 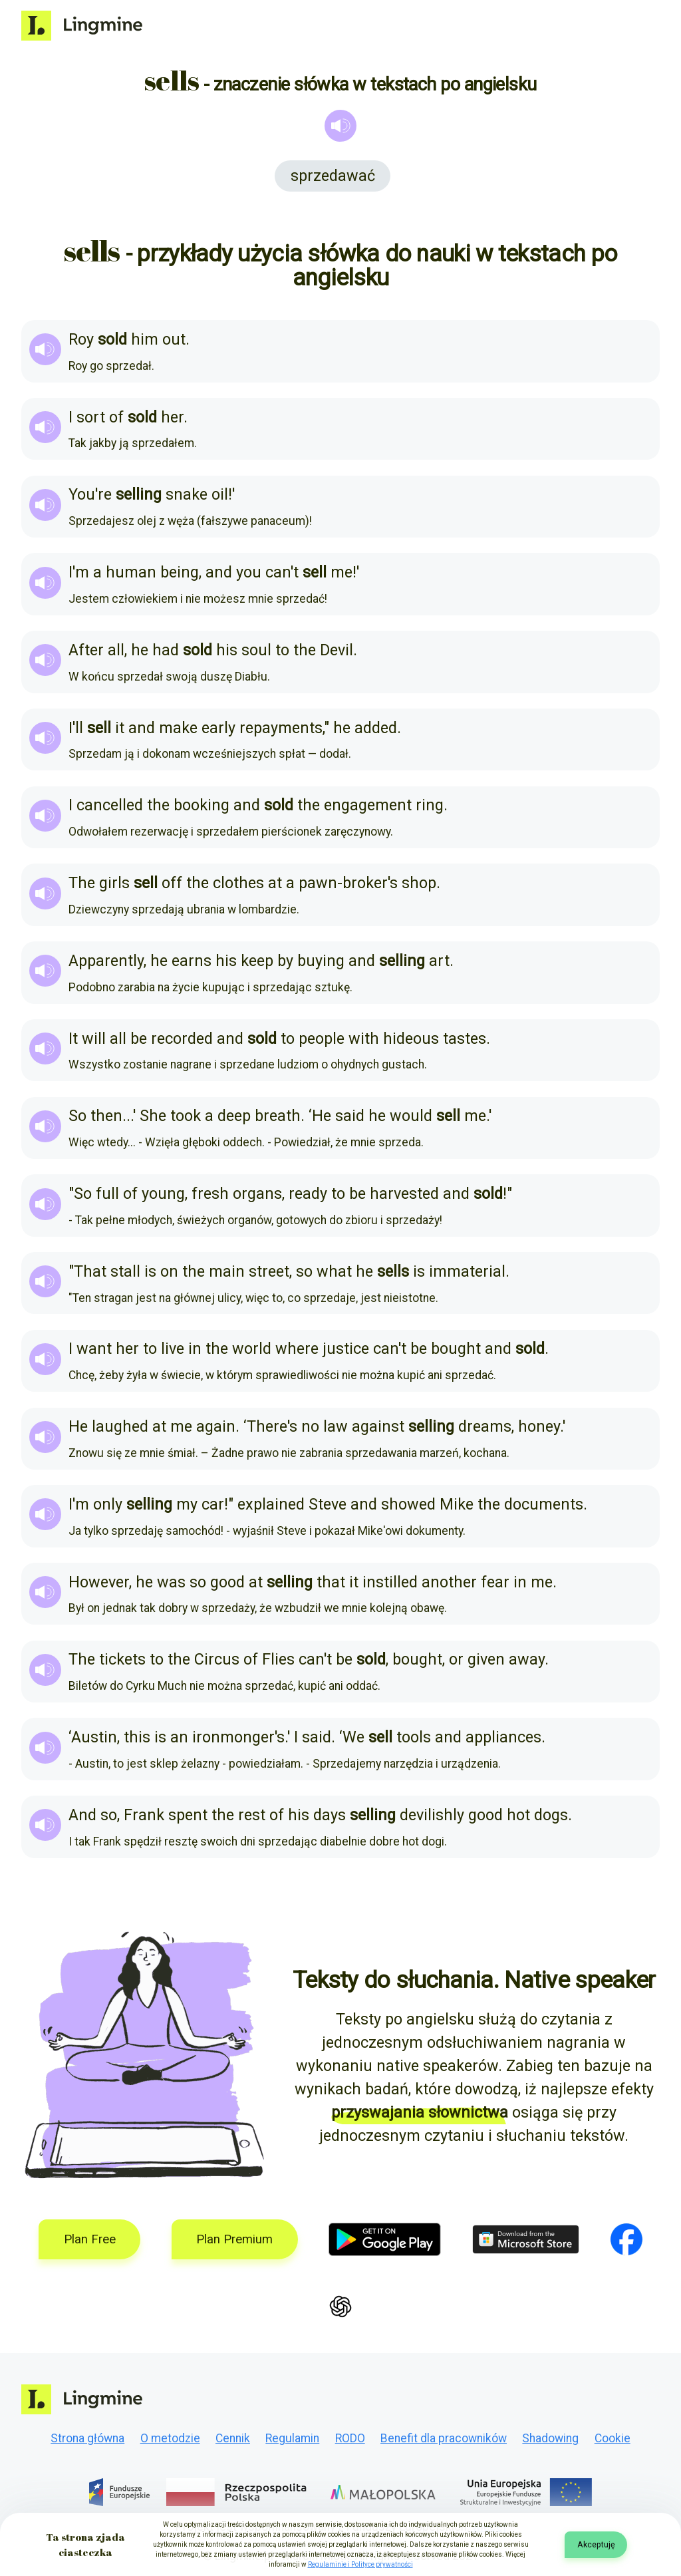 I want to click on Regulaminie i Polityce prywatności, so click(x=360, y=2564).